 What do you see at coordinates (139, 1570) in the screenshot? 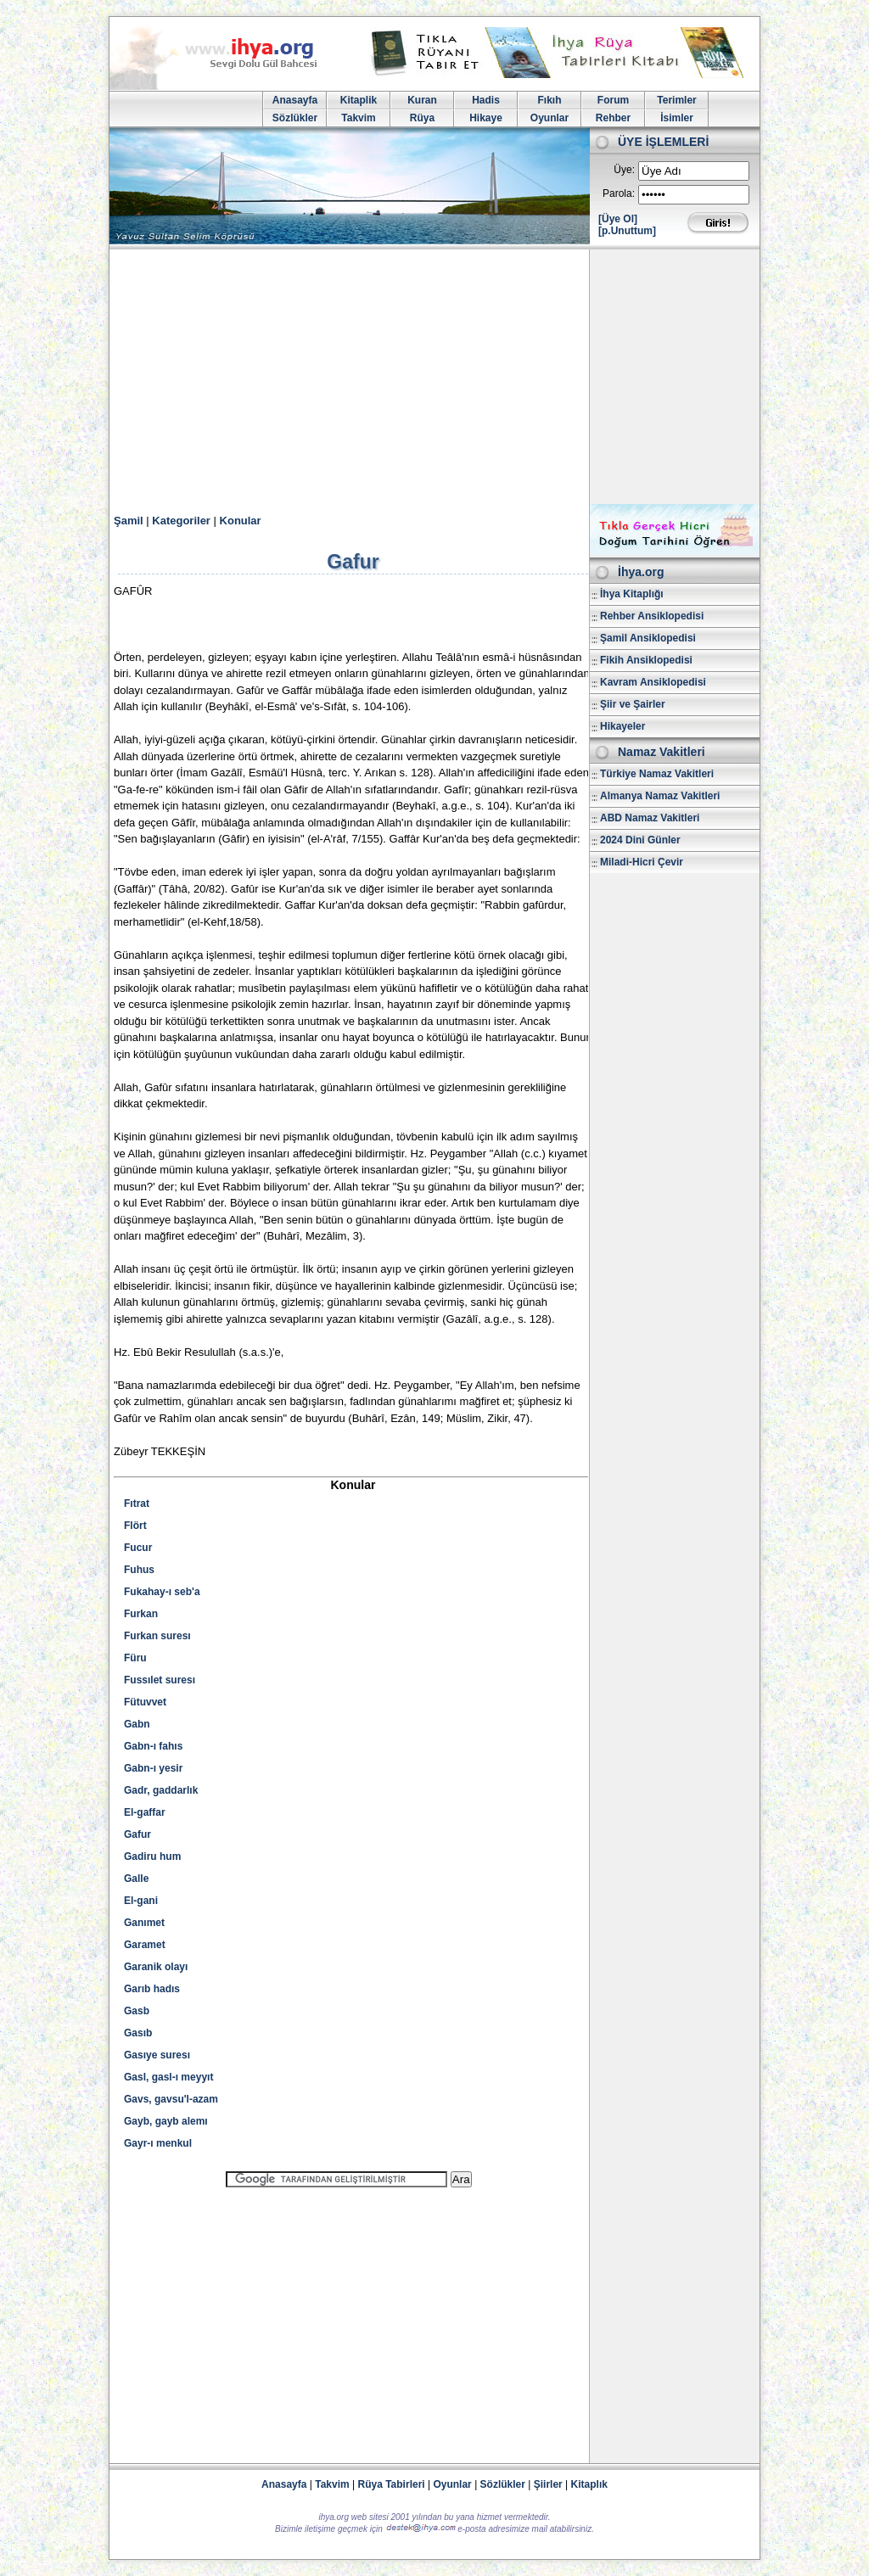
I see `Fuhus` at bounding box center [139, 1570].